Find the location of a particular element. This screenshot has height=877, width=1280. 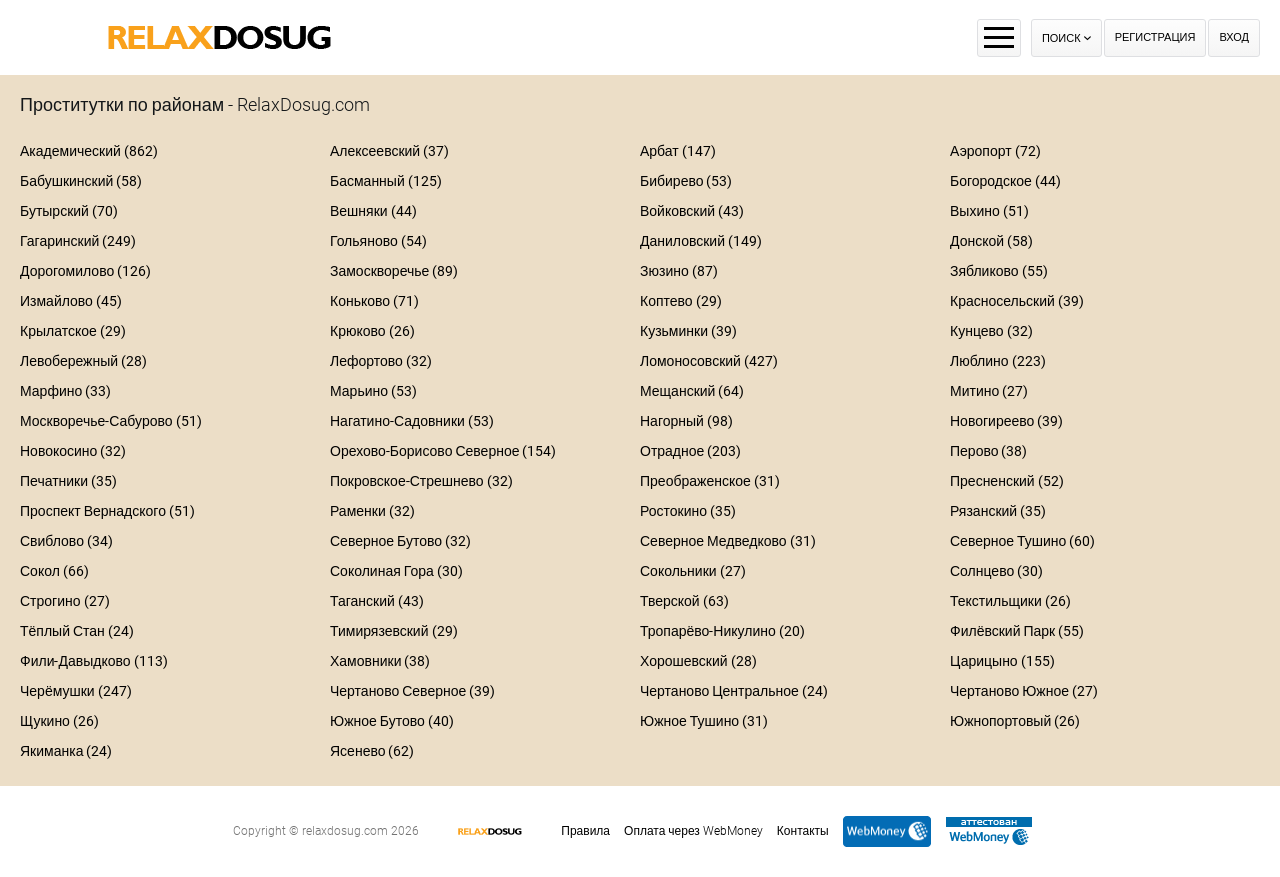

Чертаново Южное (27) is located at coordinates (1024, 691).